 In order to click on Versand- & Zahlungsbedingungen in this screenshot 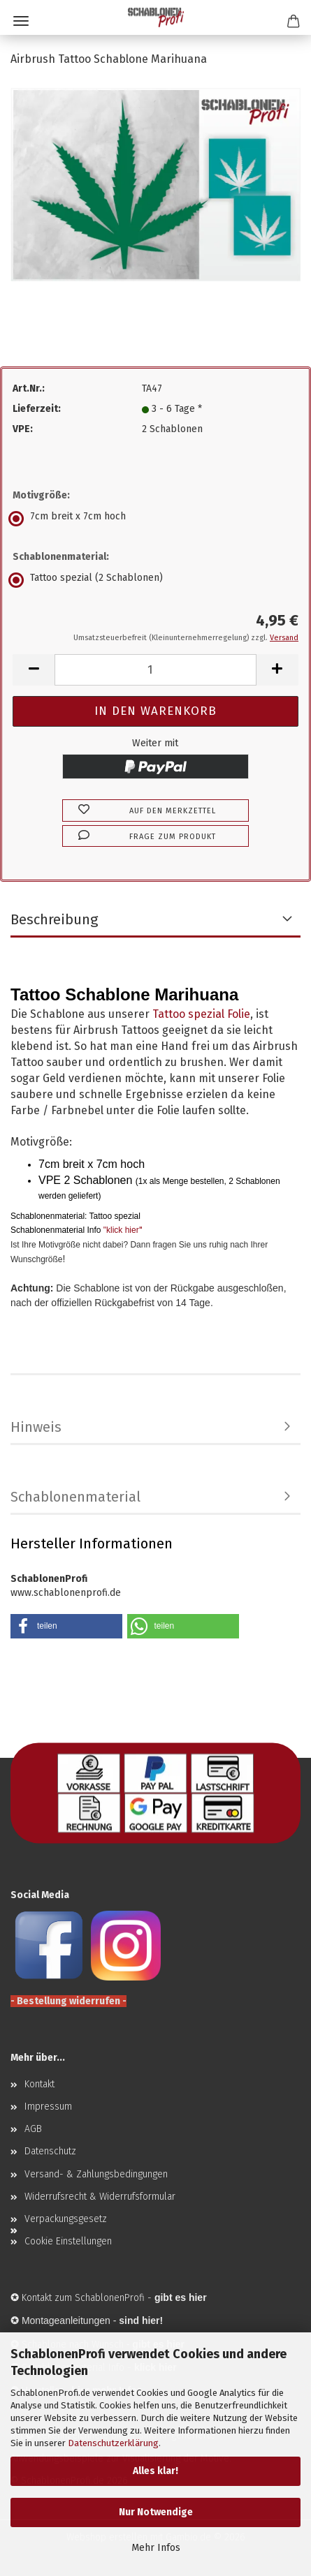, I will do `click(96, 2174)`.